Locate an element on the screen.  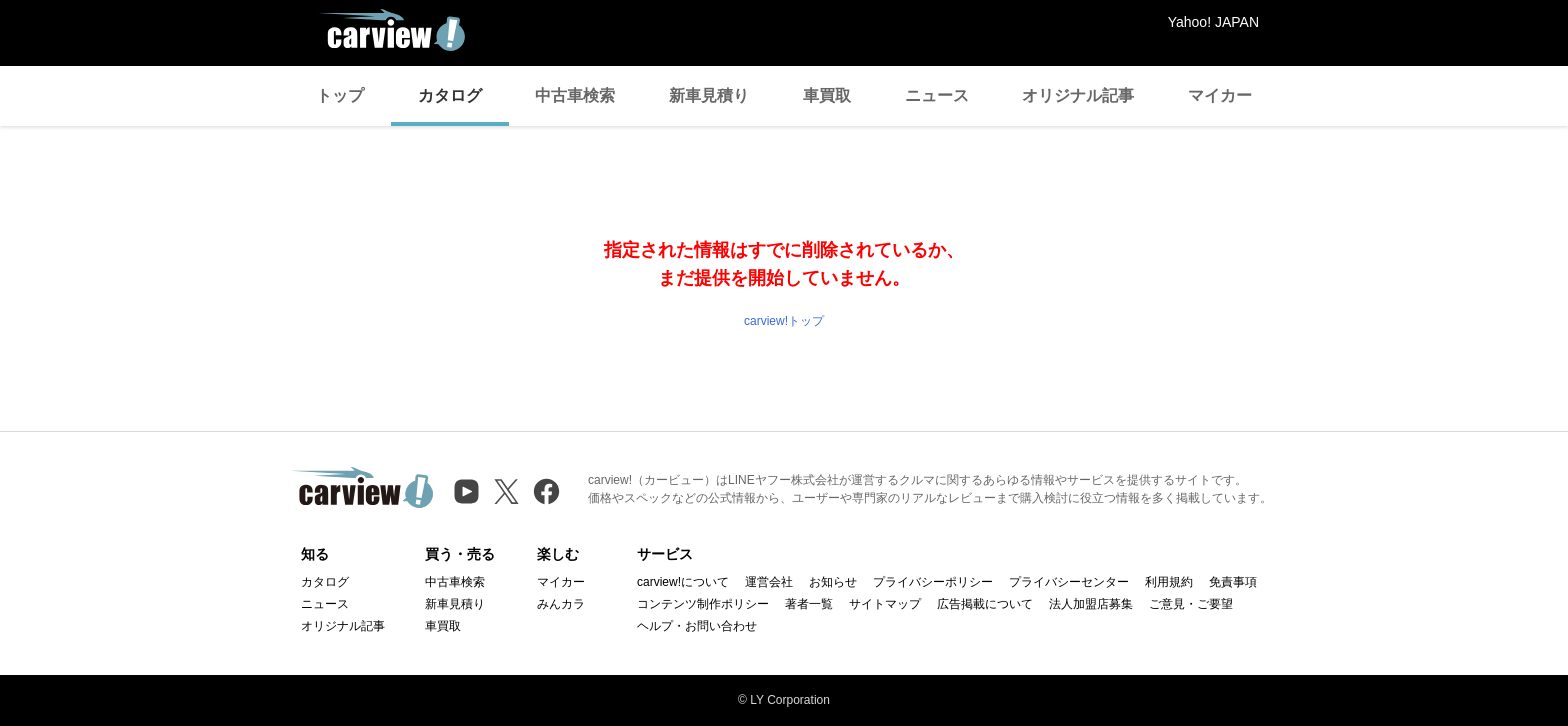
著者一覧 is located at coordinates (809, 604).